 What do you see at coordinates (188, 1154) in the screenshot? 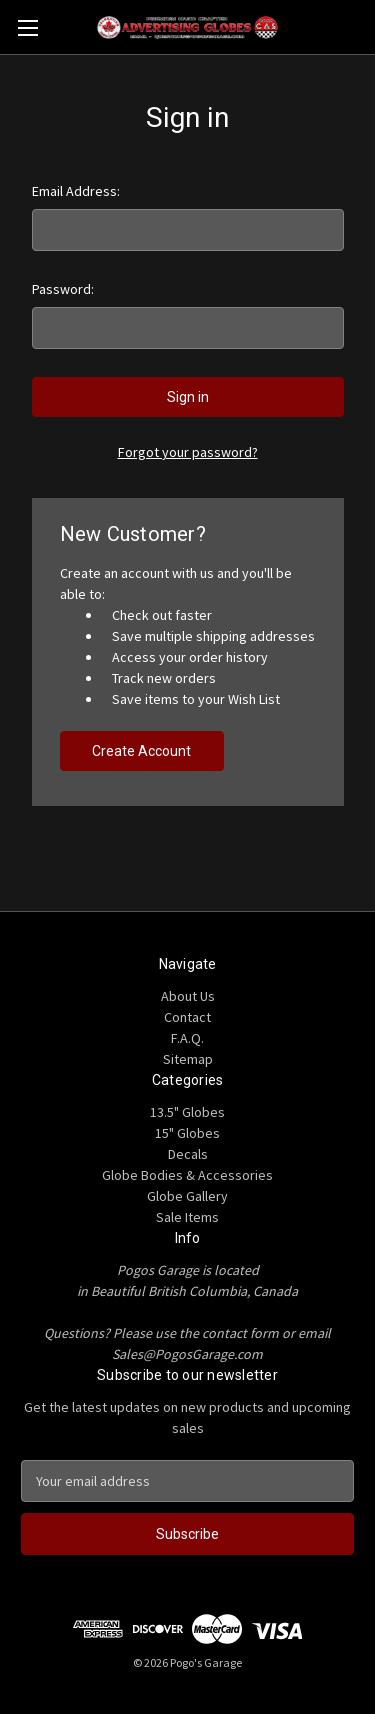
I see `Decals` at bounding box center [188, 1154].